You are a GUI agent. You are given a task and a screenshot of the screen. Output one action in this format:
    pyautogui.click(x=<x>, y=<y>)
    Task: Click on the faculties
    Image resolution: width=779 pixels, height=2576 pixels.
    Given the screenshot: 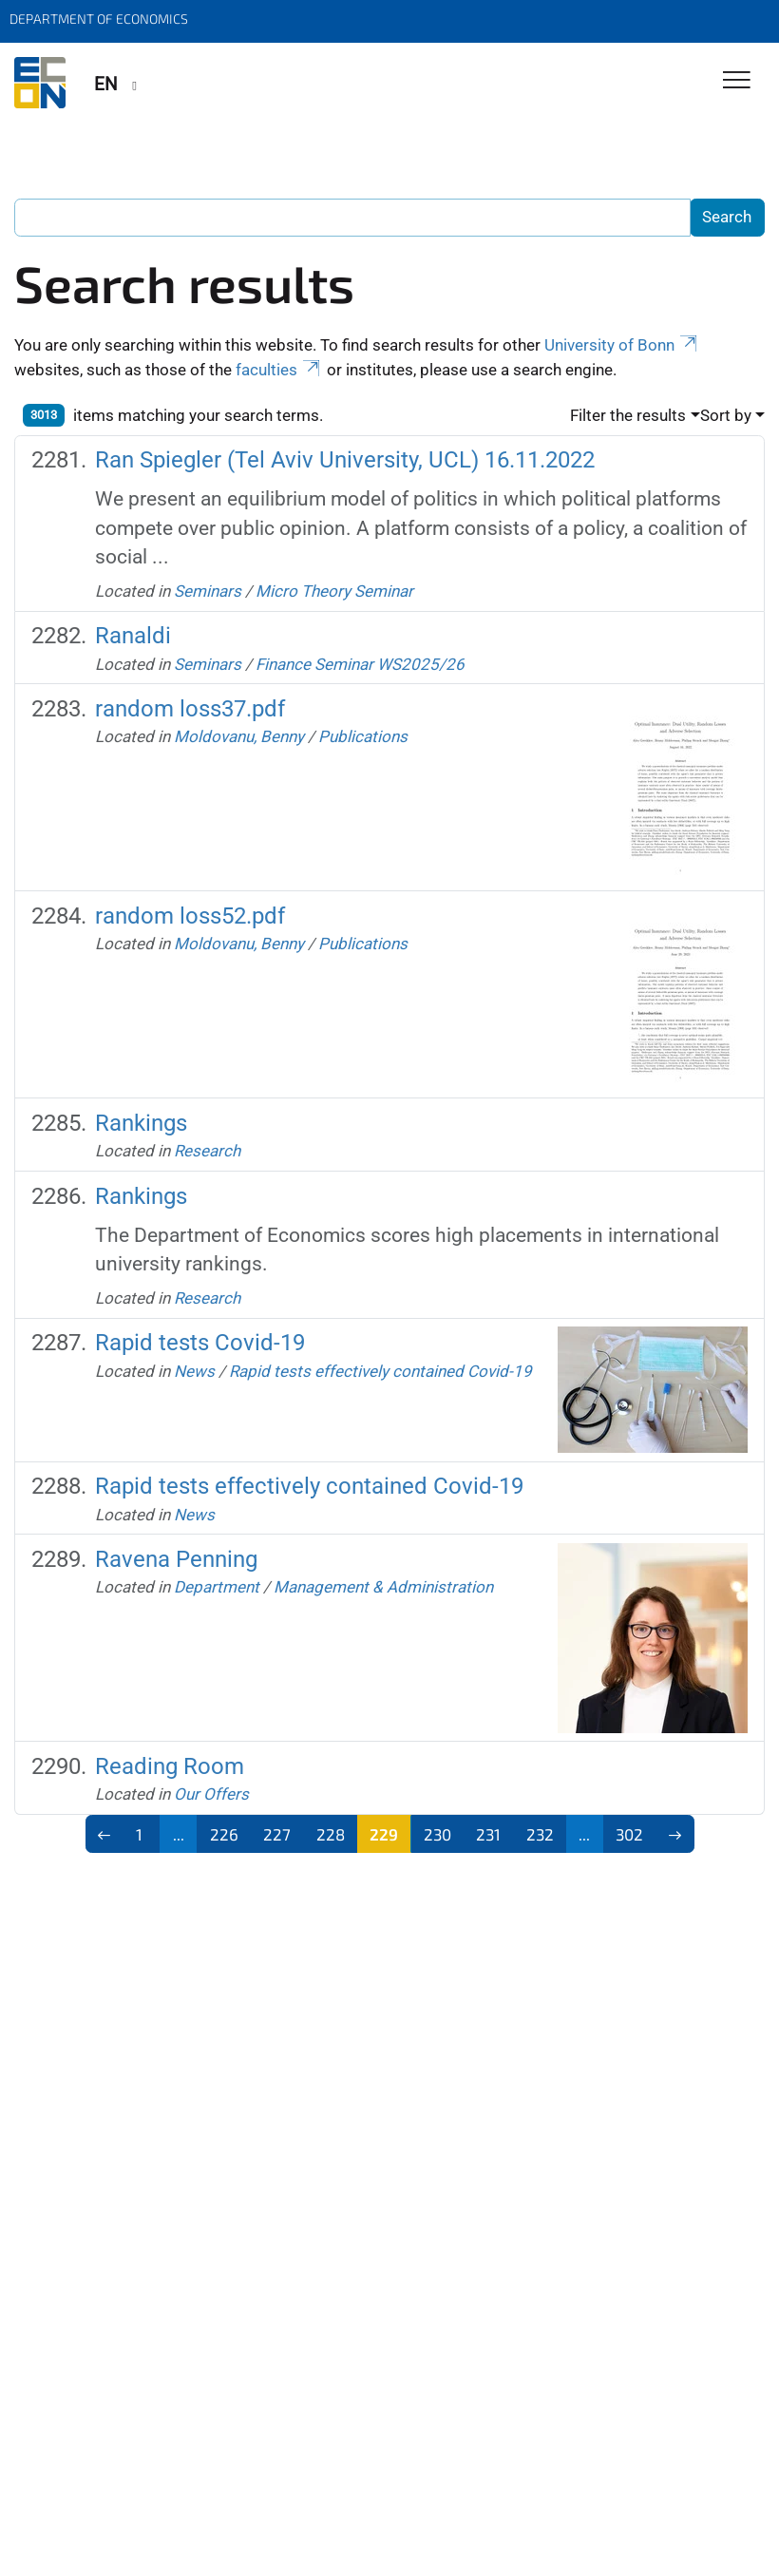 What is the action you would take?
    pyautogui.click(x=279, y=369)
    